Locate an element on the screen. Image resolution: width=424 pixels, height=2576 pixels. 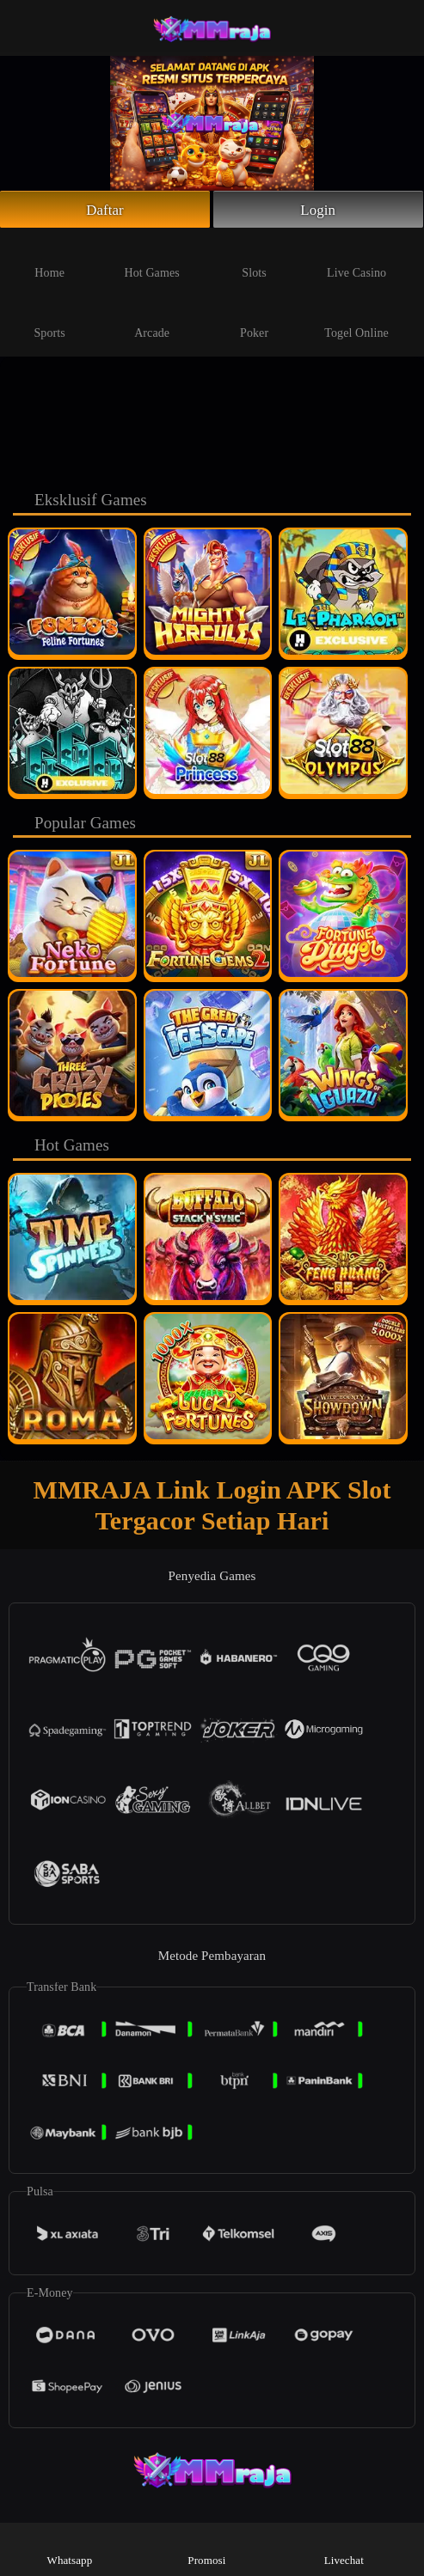
Livechat is located at coordinates (344, 2548).